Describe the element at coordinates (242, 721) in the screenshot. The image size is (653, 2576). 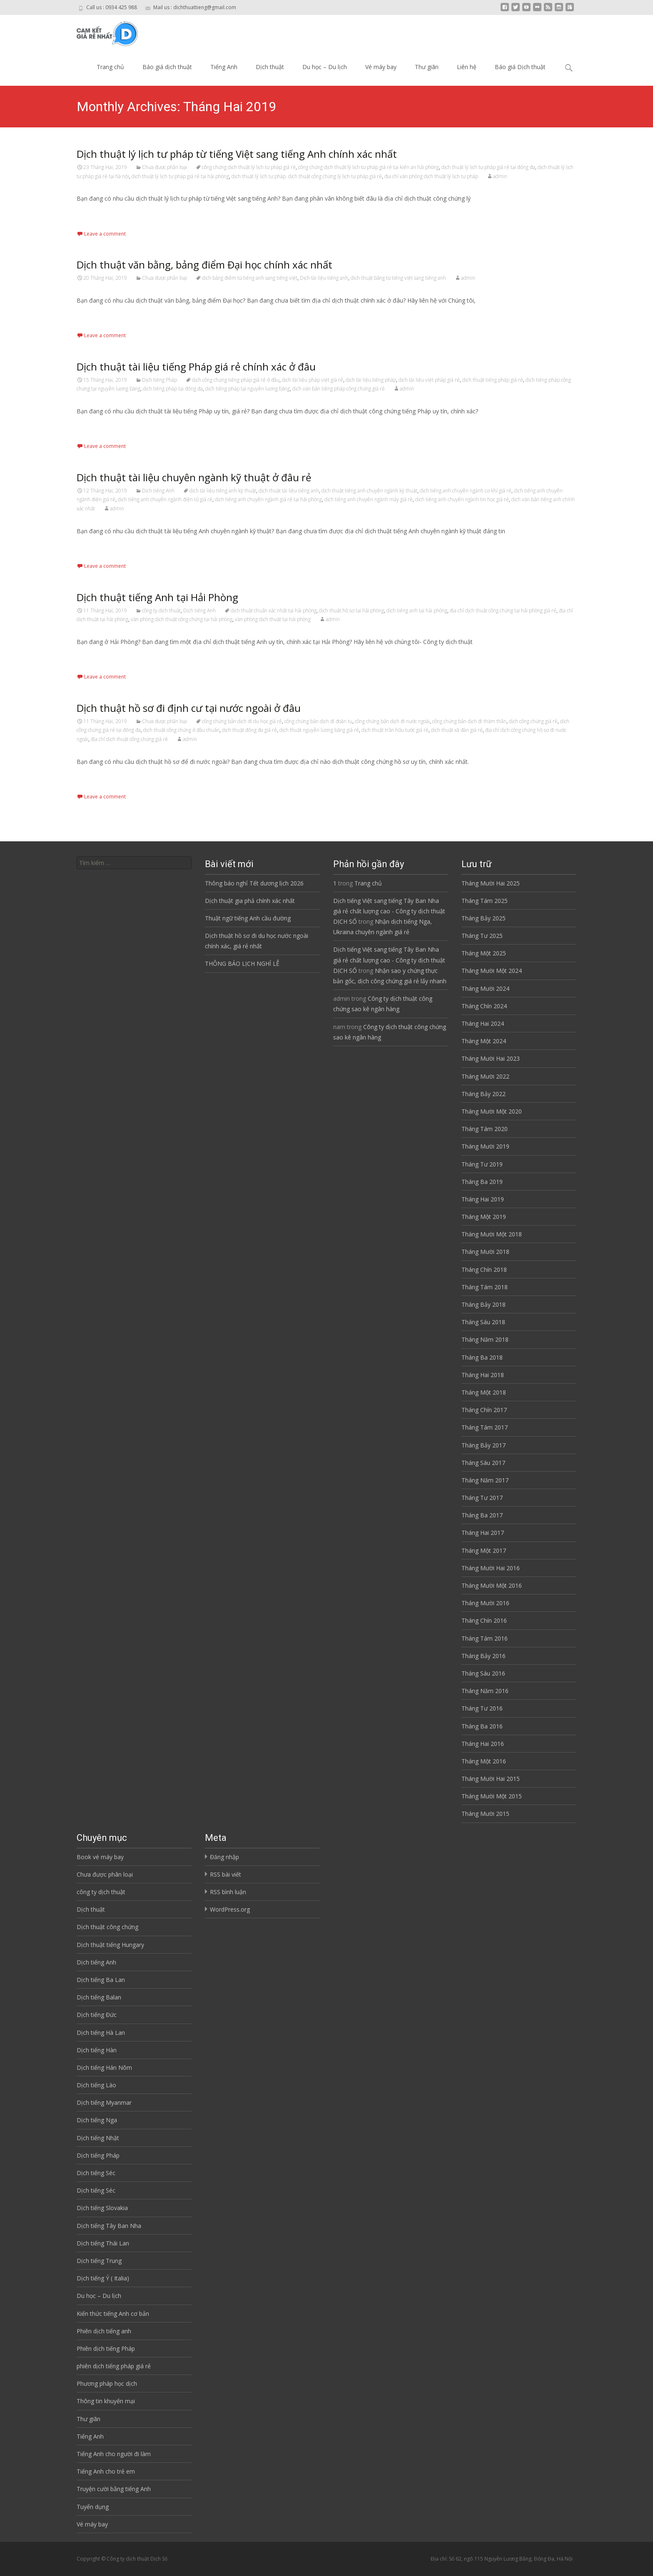
I see `công chứng bản dịch đi du học giá rẻ` at that location.